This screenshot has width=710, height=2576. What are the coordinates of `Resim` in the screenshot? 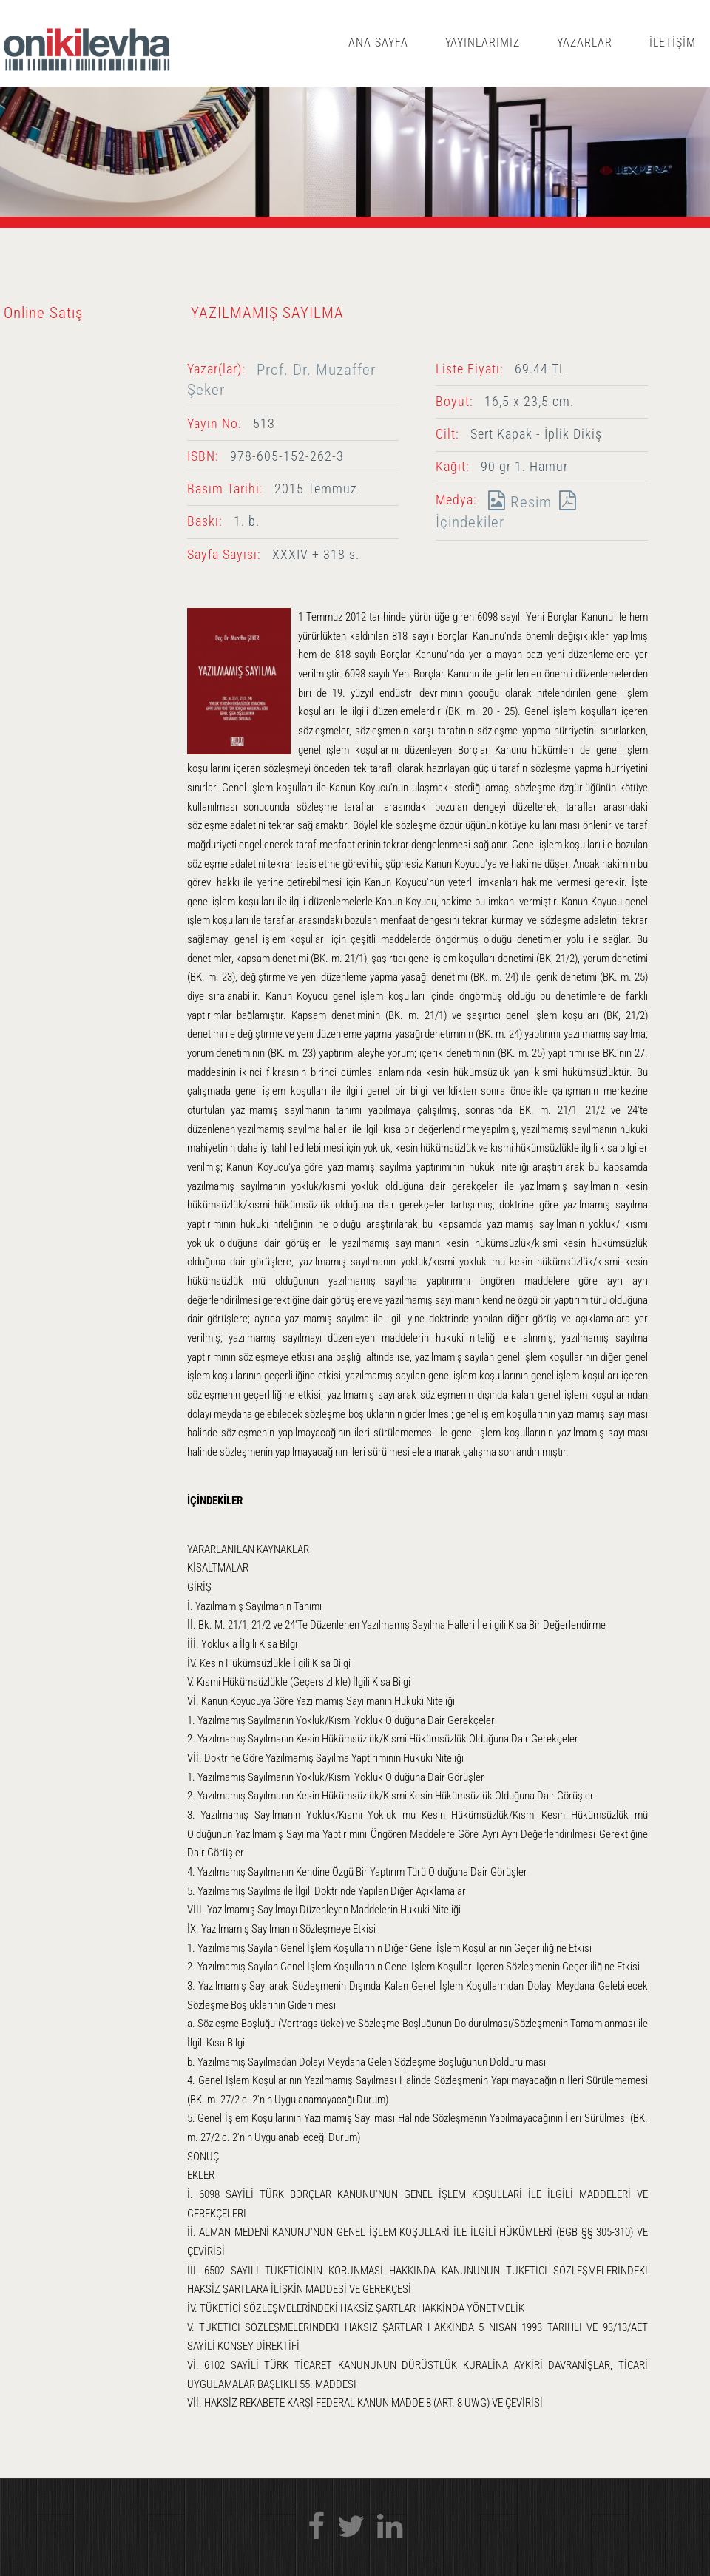 It's located at (516, 502).